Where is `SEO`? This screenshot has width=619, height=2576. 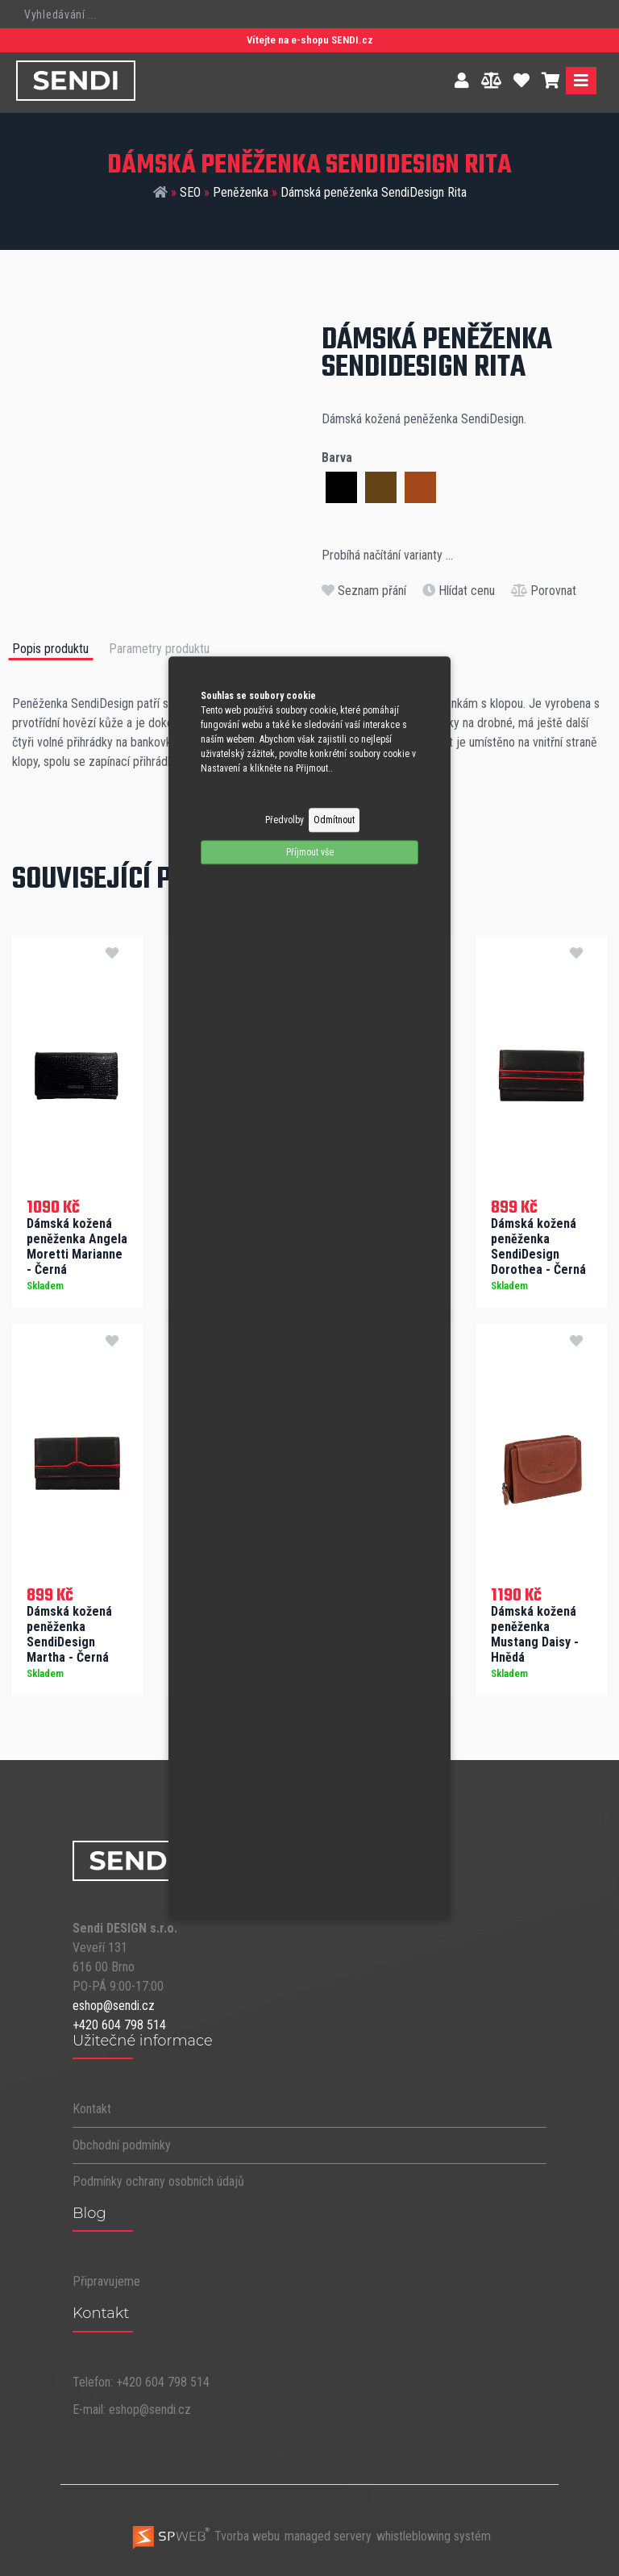
SEO is located at coordinates (190, 192).